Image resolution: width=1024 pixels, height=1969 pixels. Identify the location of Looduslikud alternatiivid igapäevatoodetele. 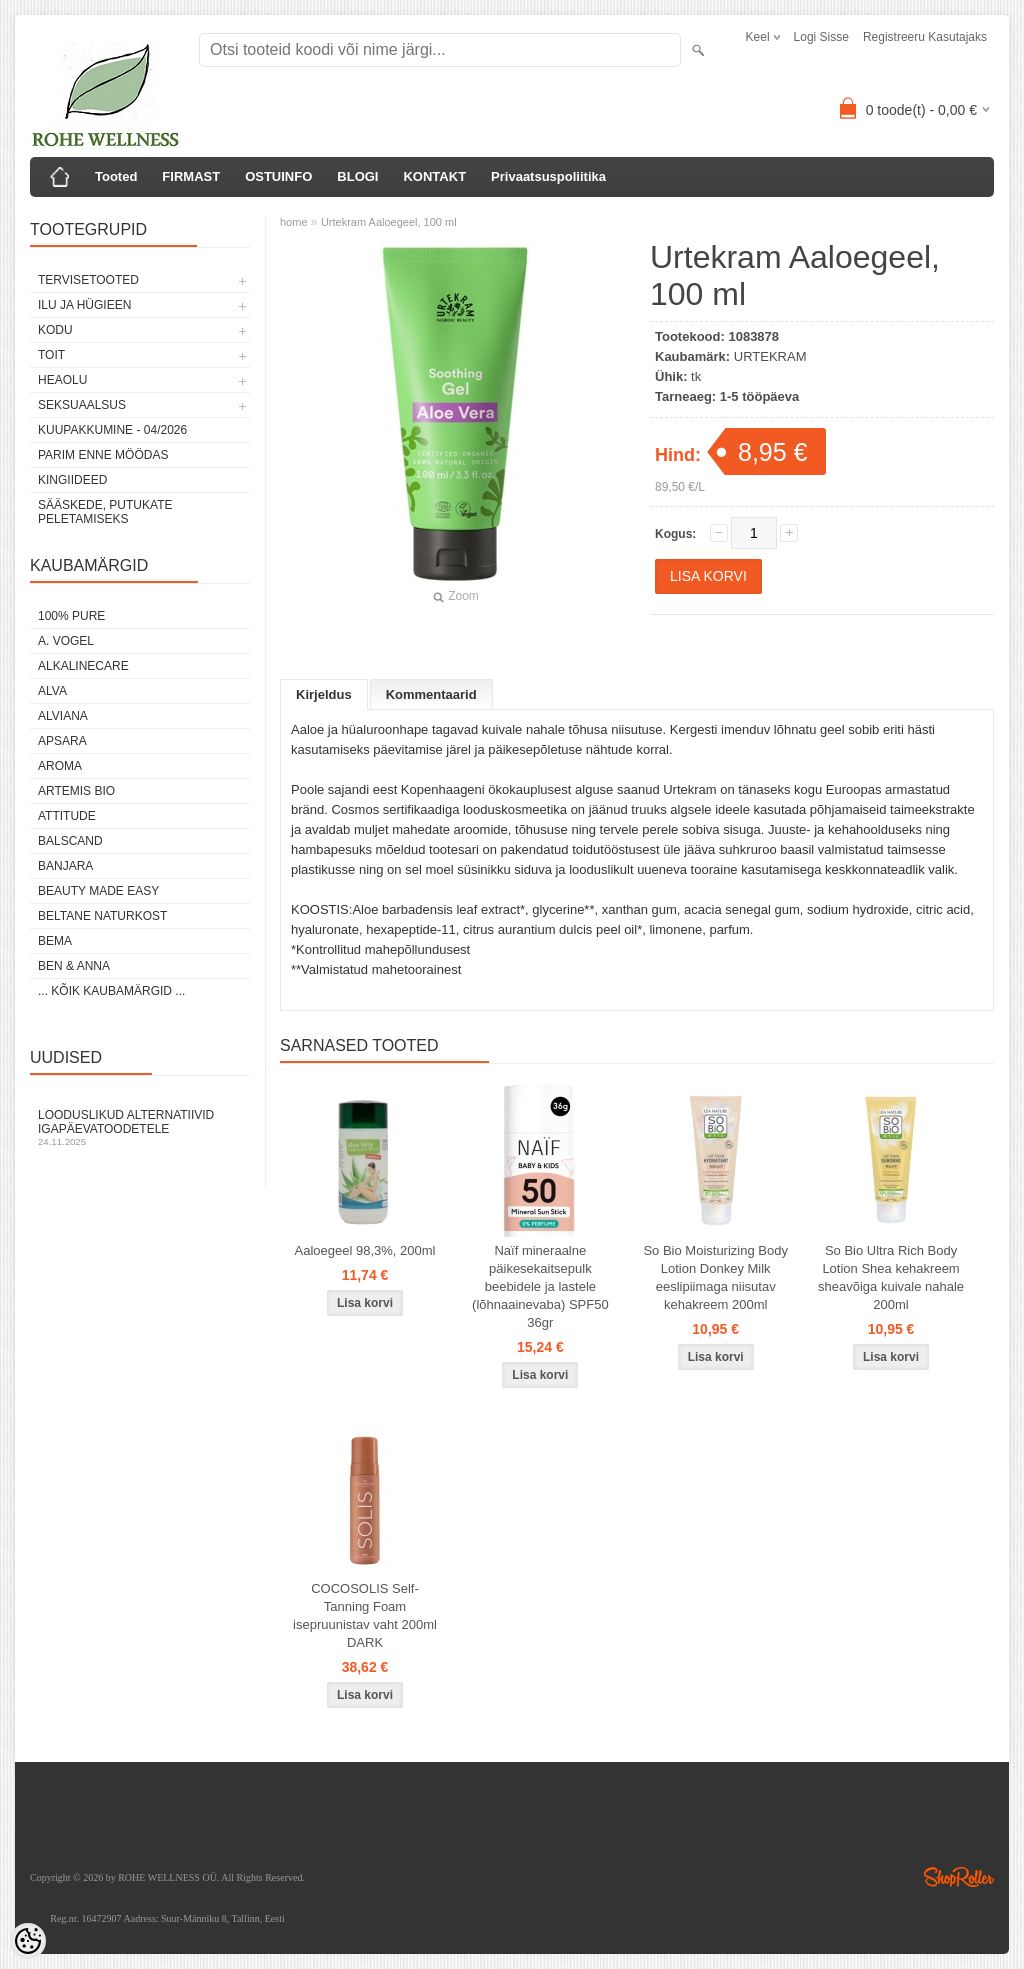
(140, 1127).